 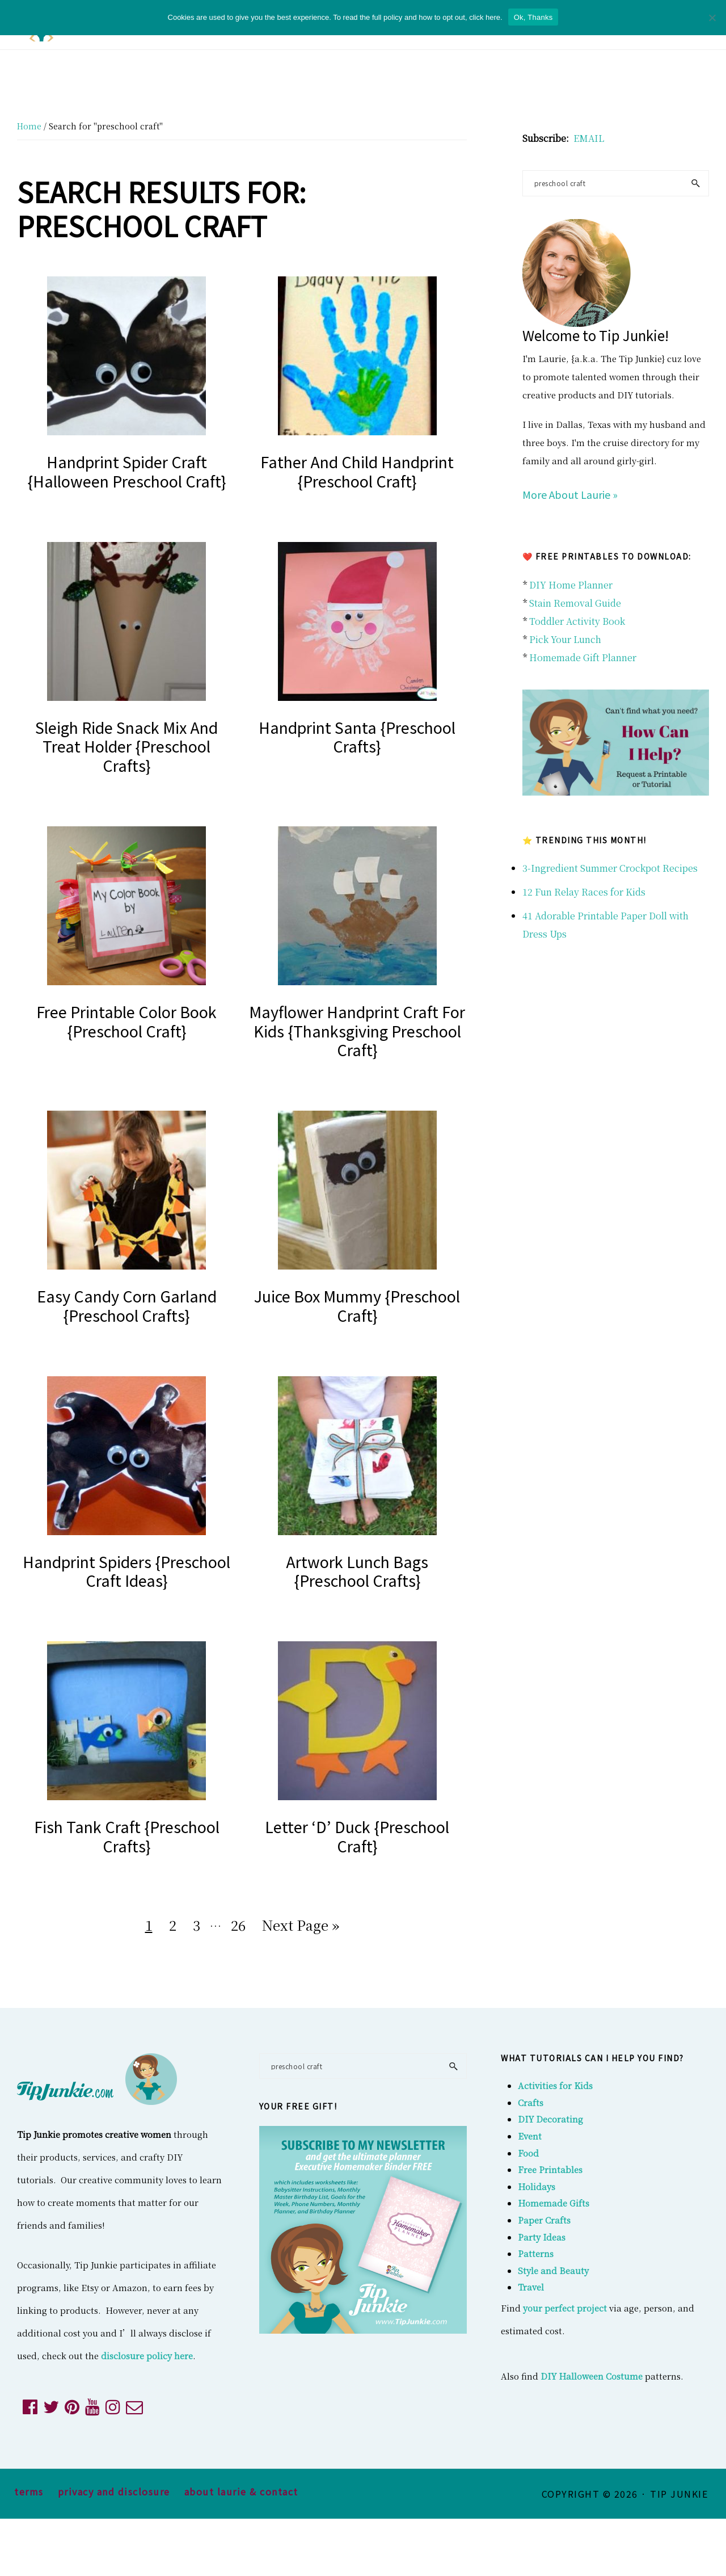 I want to click on 3-Ingredient Summer Crockpot Recipes, so click(x=610, y=868).